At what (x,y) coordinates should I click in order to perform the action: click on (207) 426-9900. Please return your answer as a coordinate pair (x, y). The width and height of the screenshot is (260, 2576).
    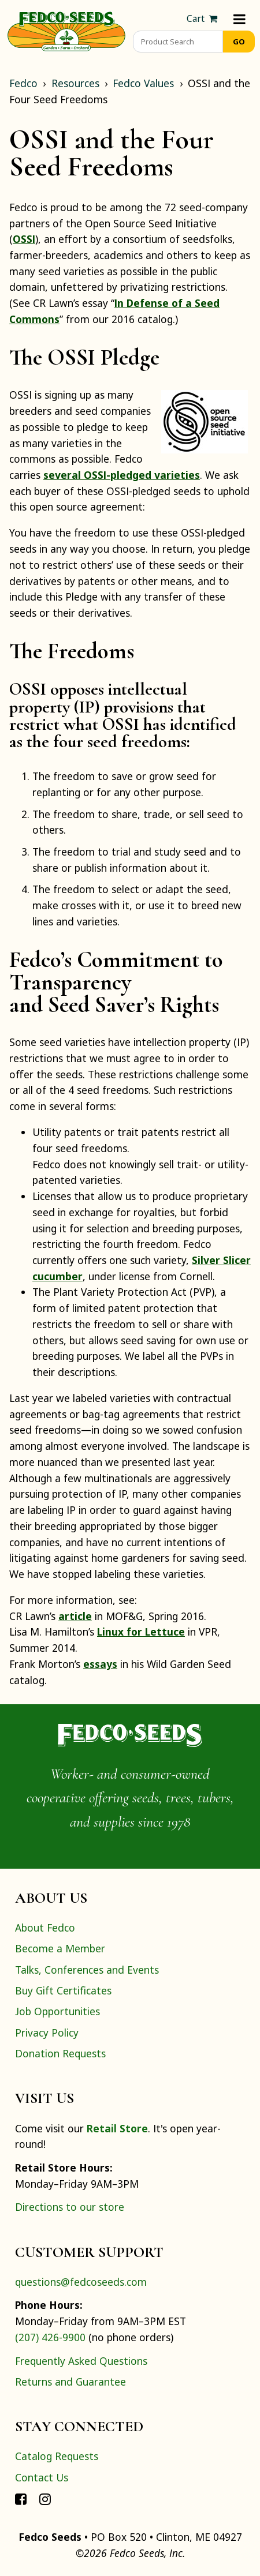
    Looking at the image, I should click on (50, 2337).